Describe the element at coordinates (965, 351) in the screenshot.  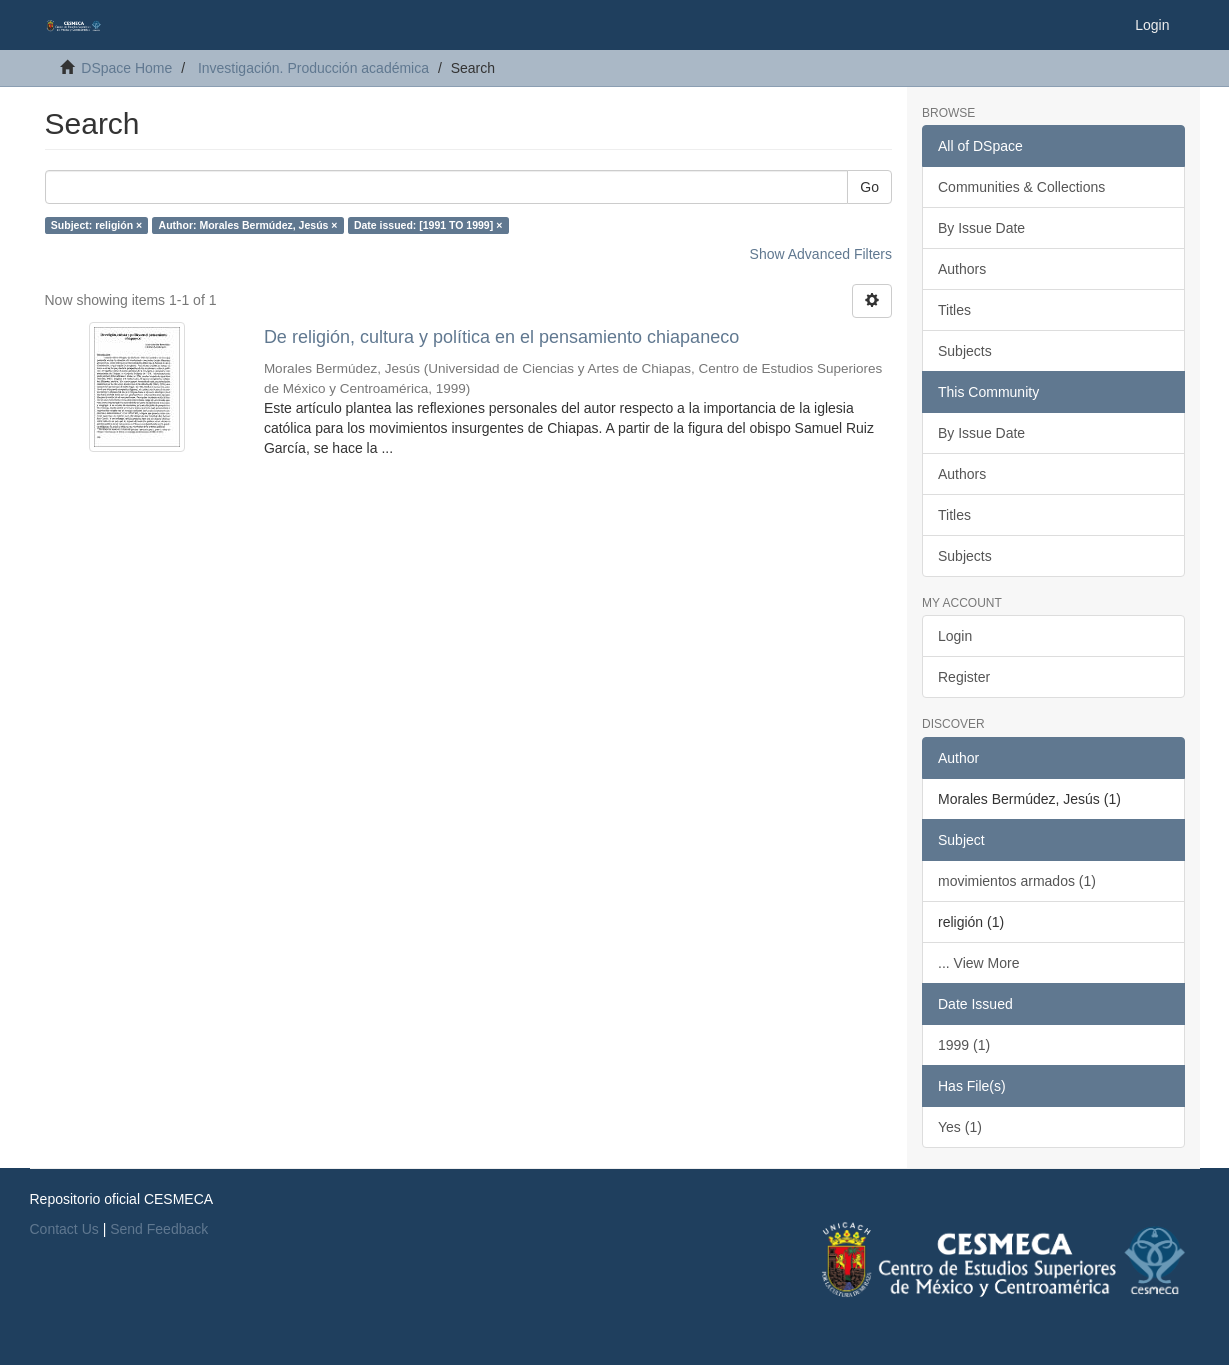
I see `Subjects` at that location.